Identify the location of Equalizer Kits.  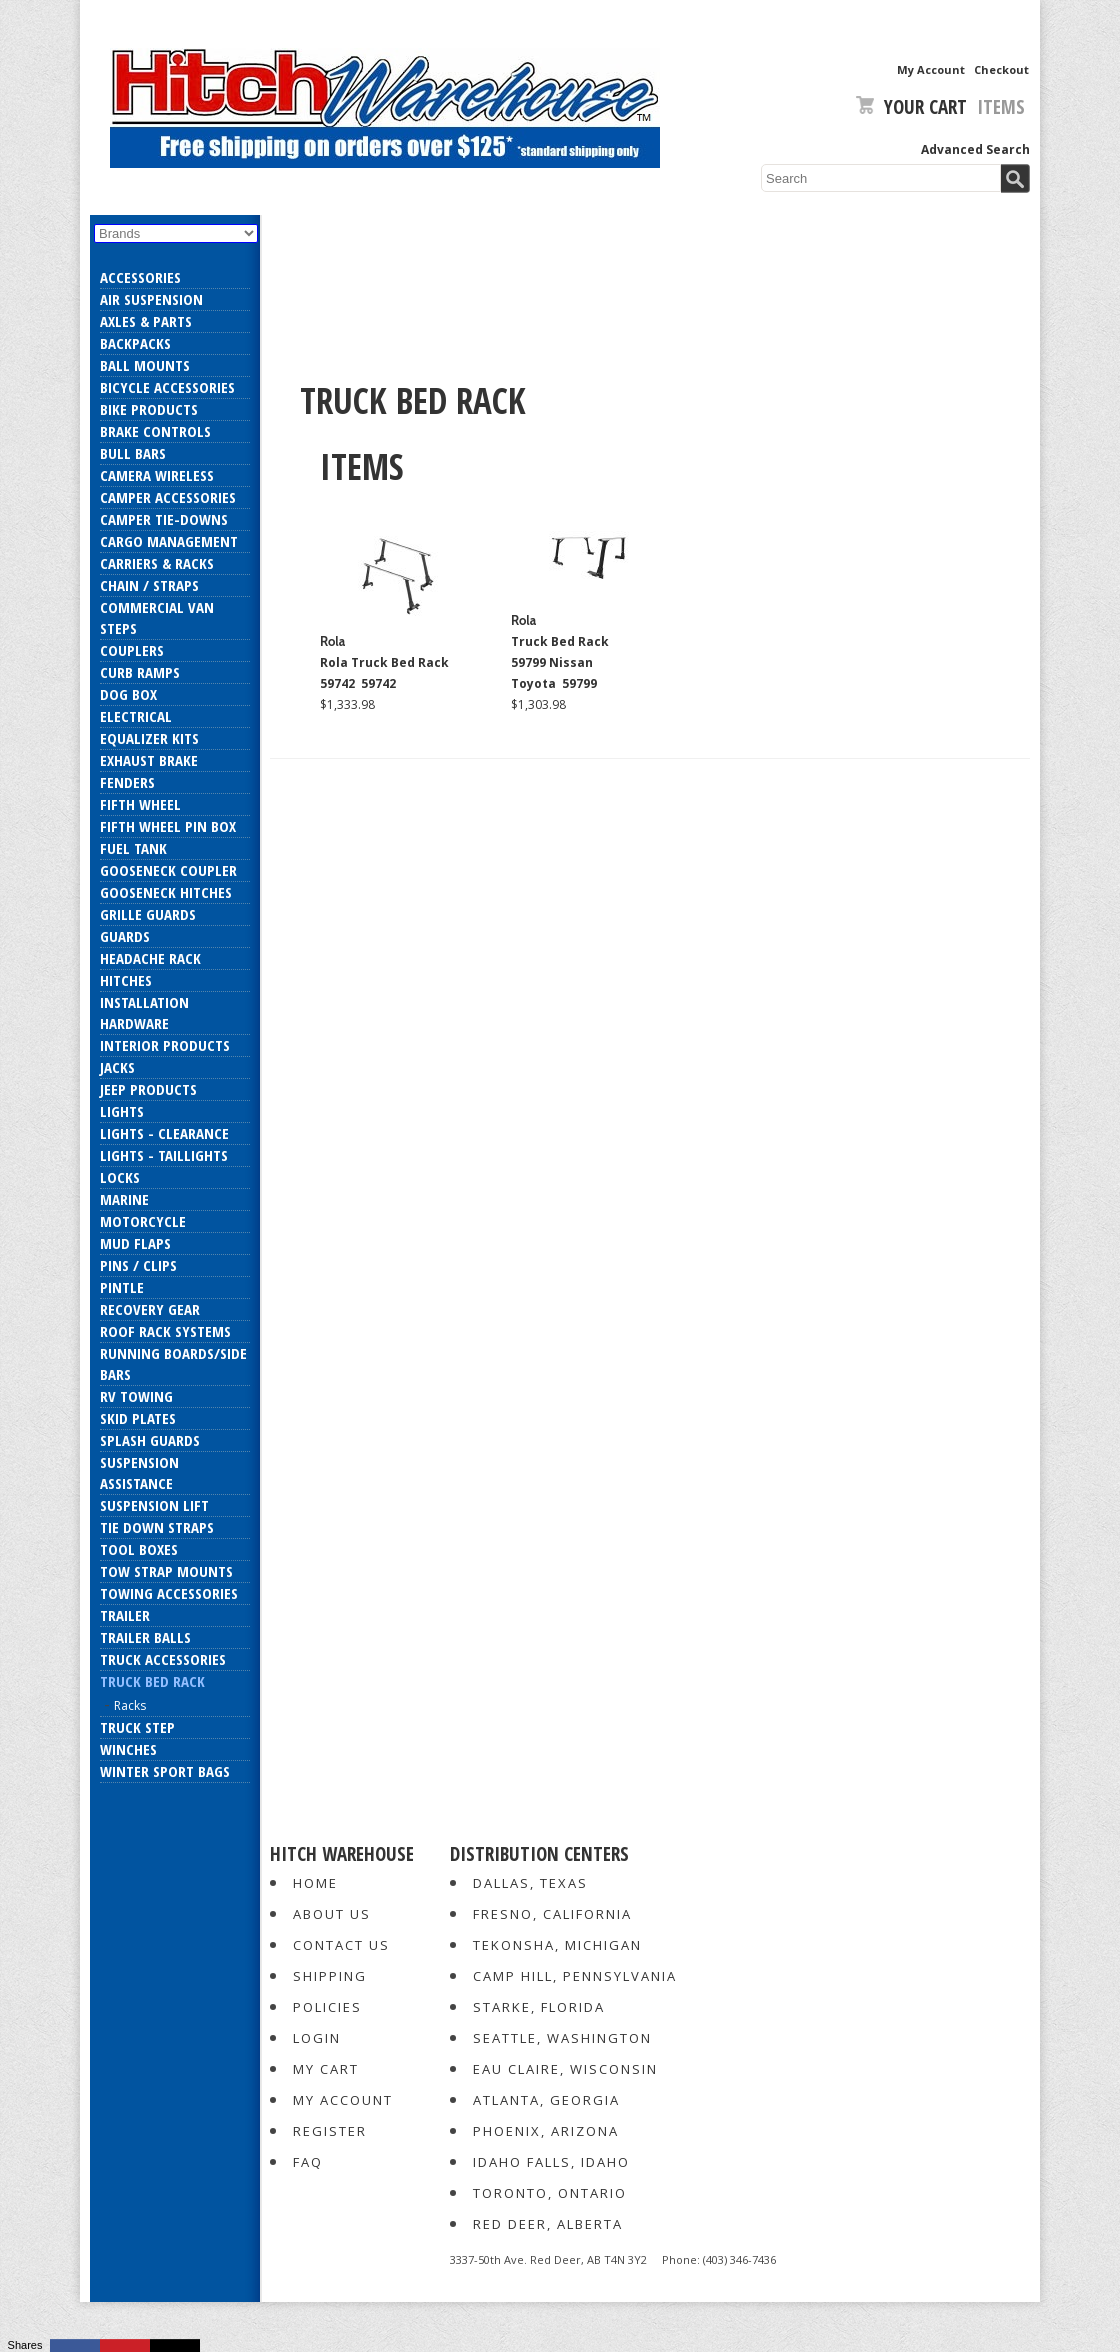
(149, 738).